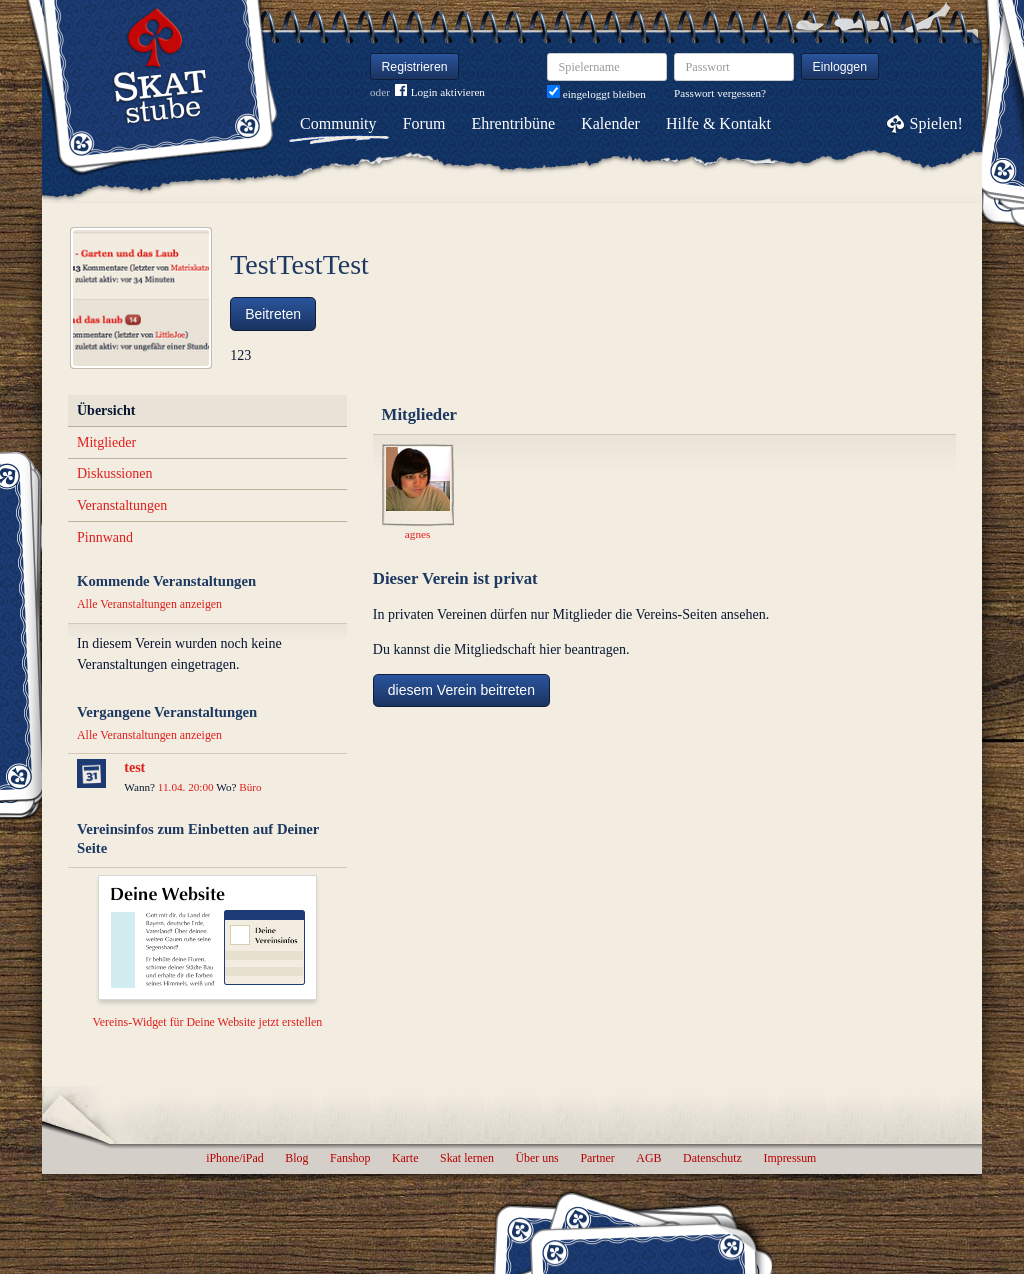 This screenshot has width=1024, height=1274. What do you see at coordinates (536, 1158) in the screenshot?
I see `Über uns` at bounding box center [536, 1158].